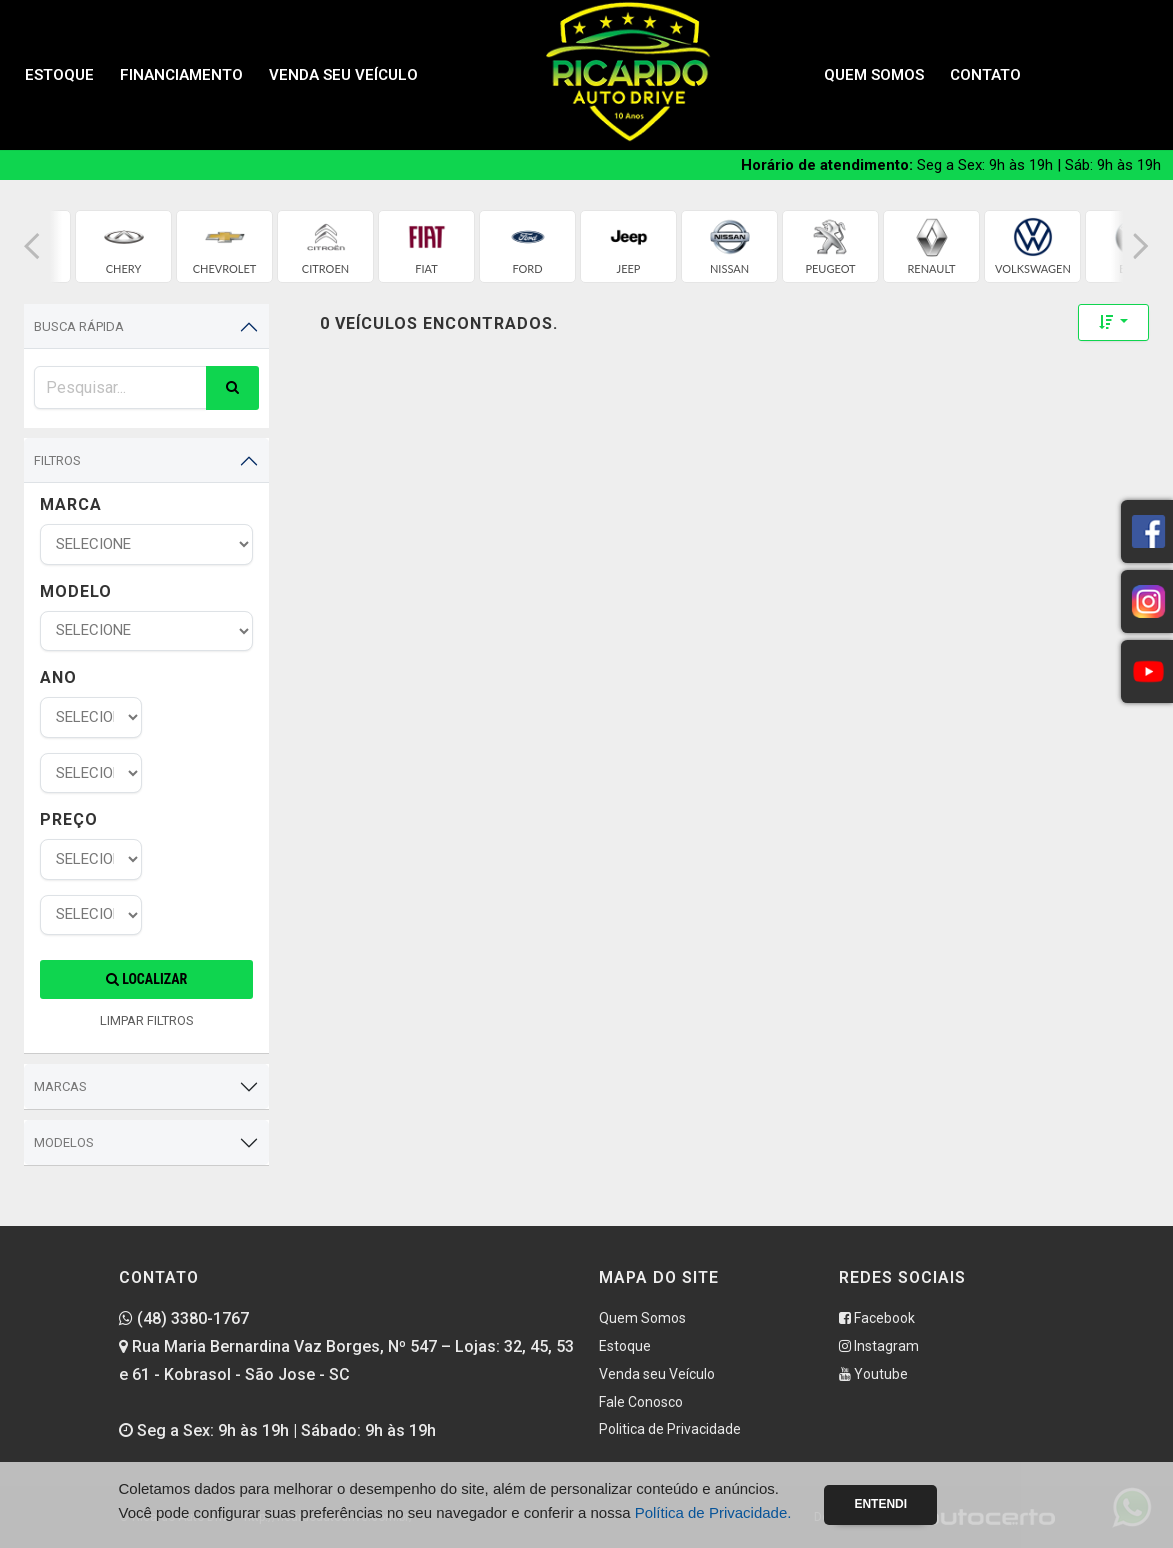 This screenshot has height=1548, width=1173. I want to click on LIMPAR FILTROS, so click(147, 1020).